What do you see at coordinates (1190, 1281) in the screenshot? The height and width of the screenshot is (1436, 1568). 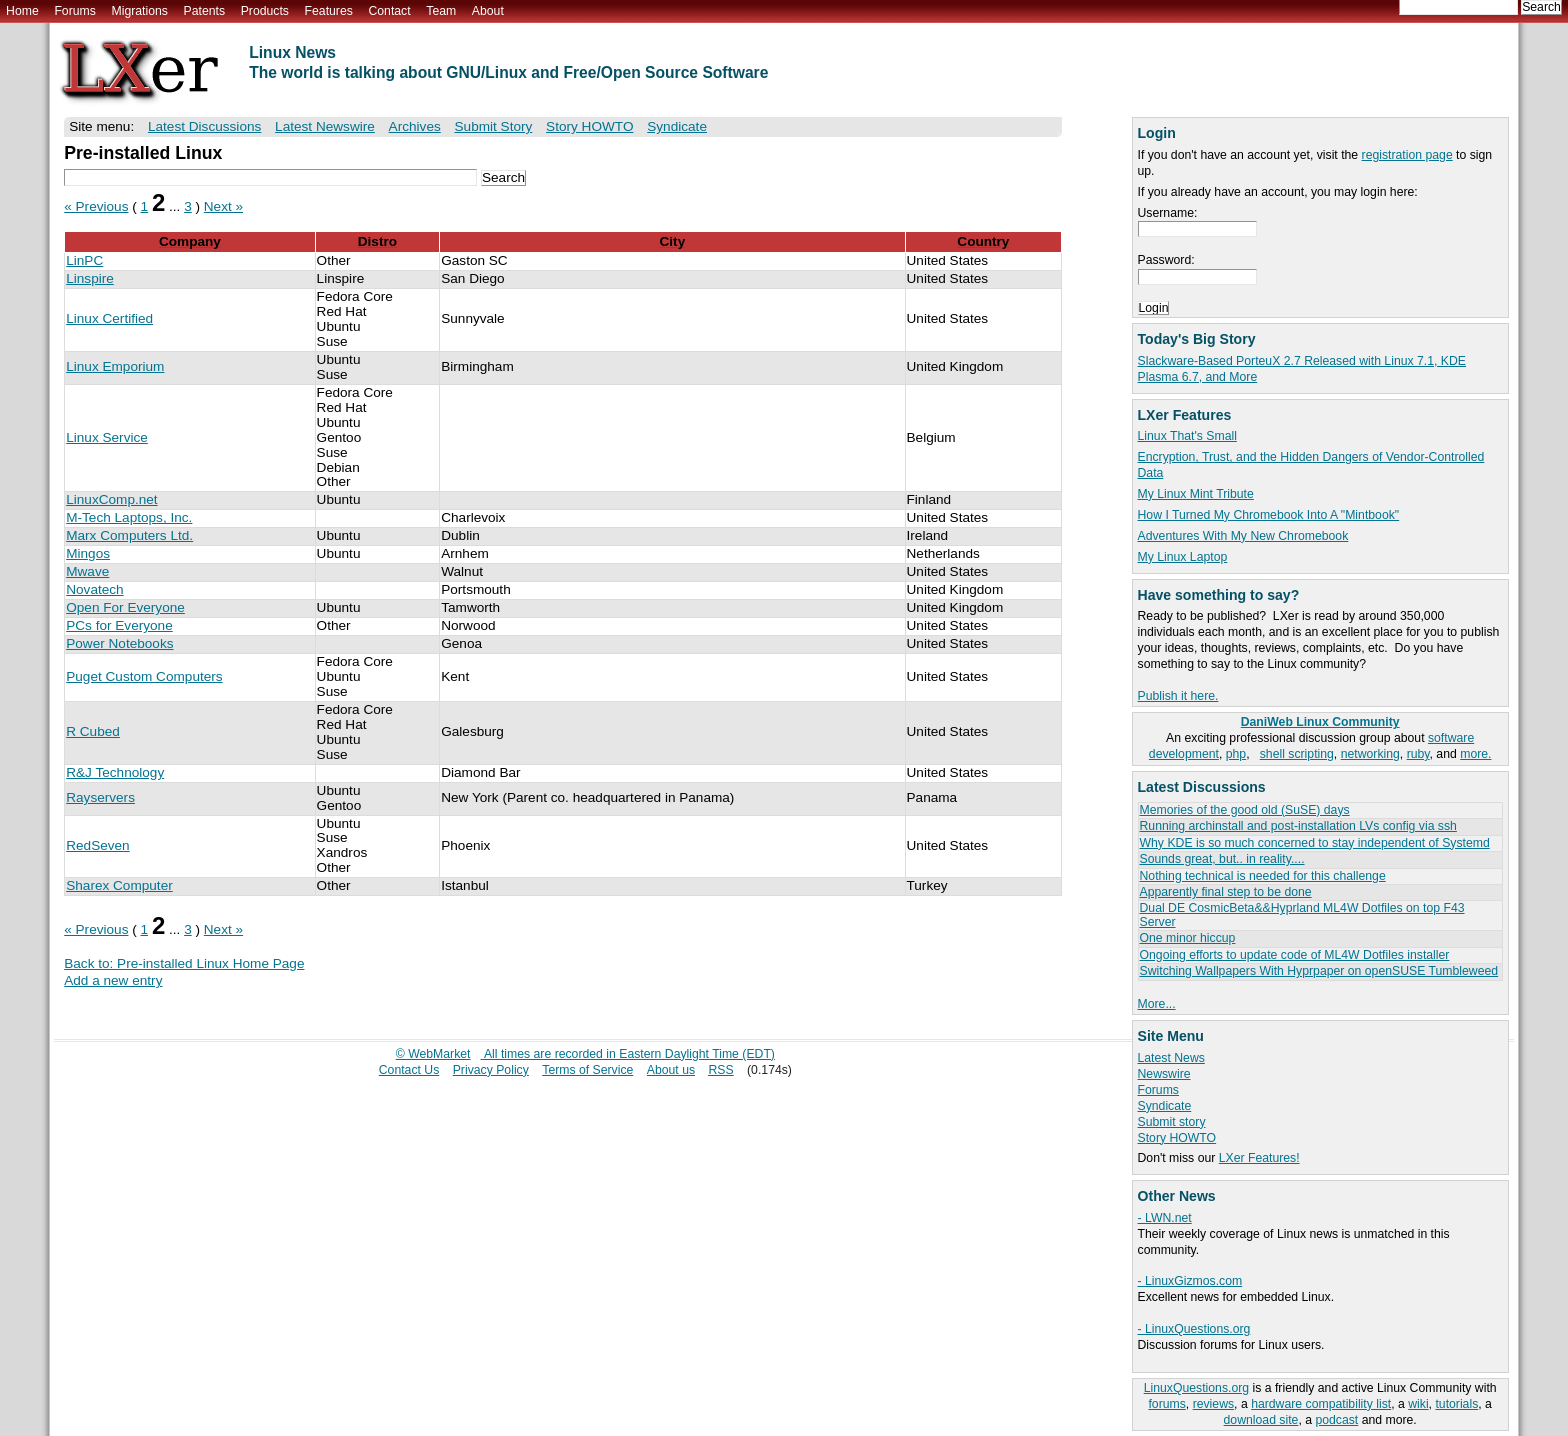 I see `- LinuxGizmos.com` at bounding box center [1190, 1281].